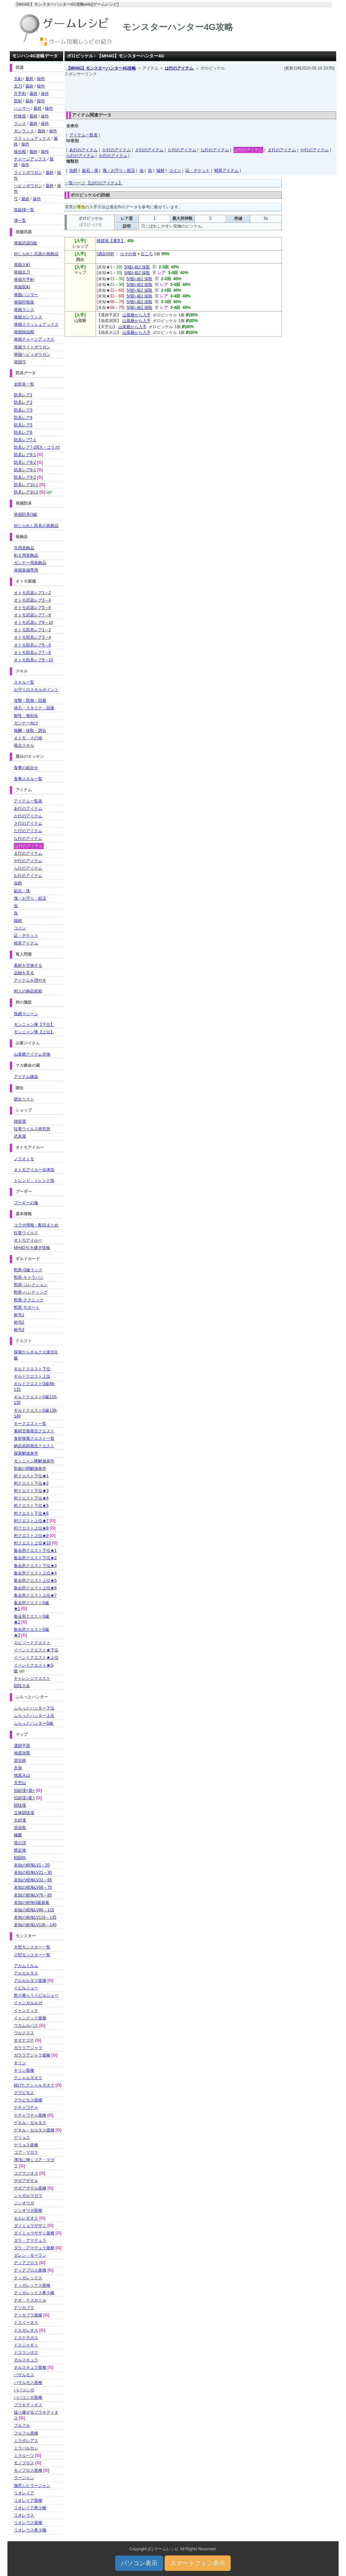  Describe the element at coordinates (26, 2322) in the screenshot. I see `ドスイーオス` at that location.